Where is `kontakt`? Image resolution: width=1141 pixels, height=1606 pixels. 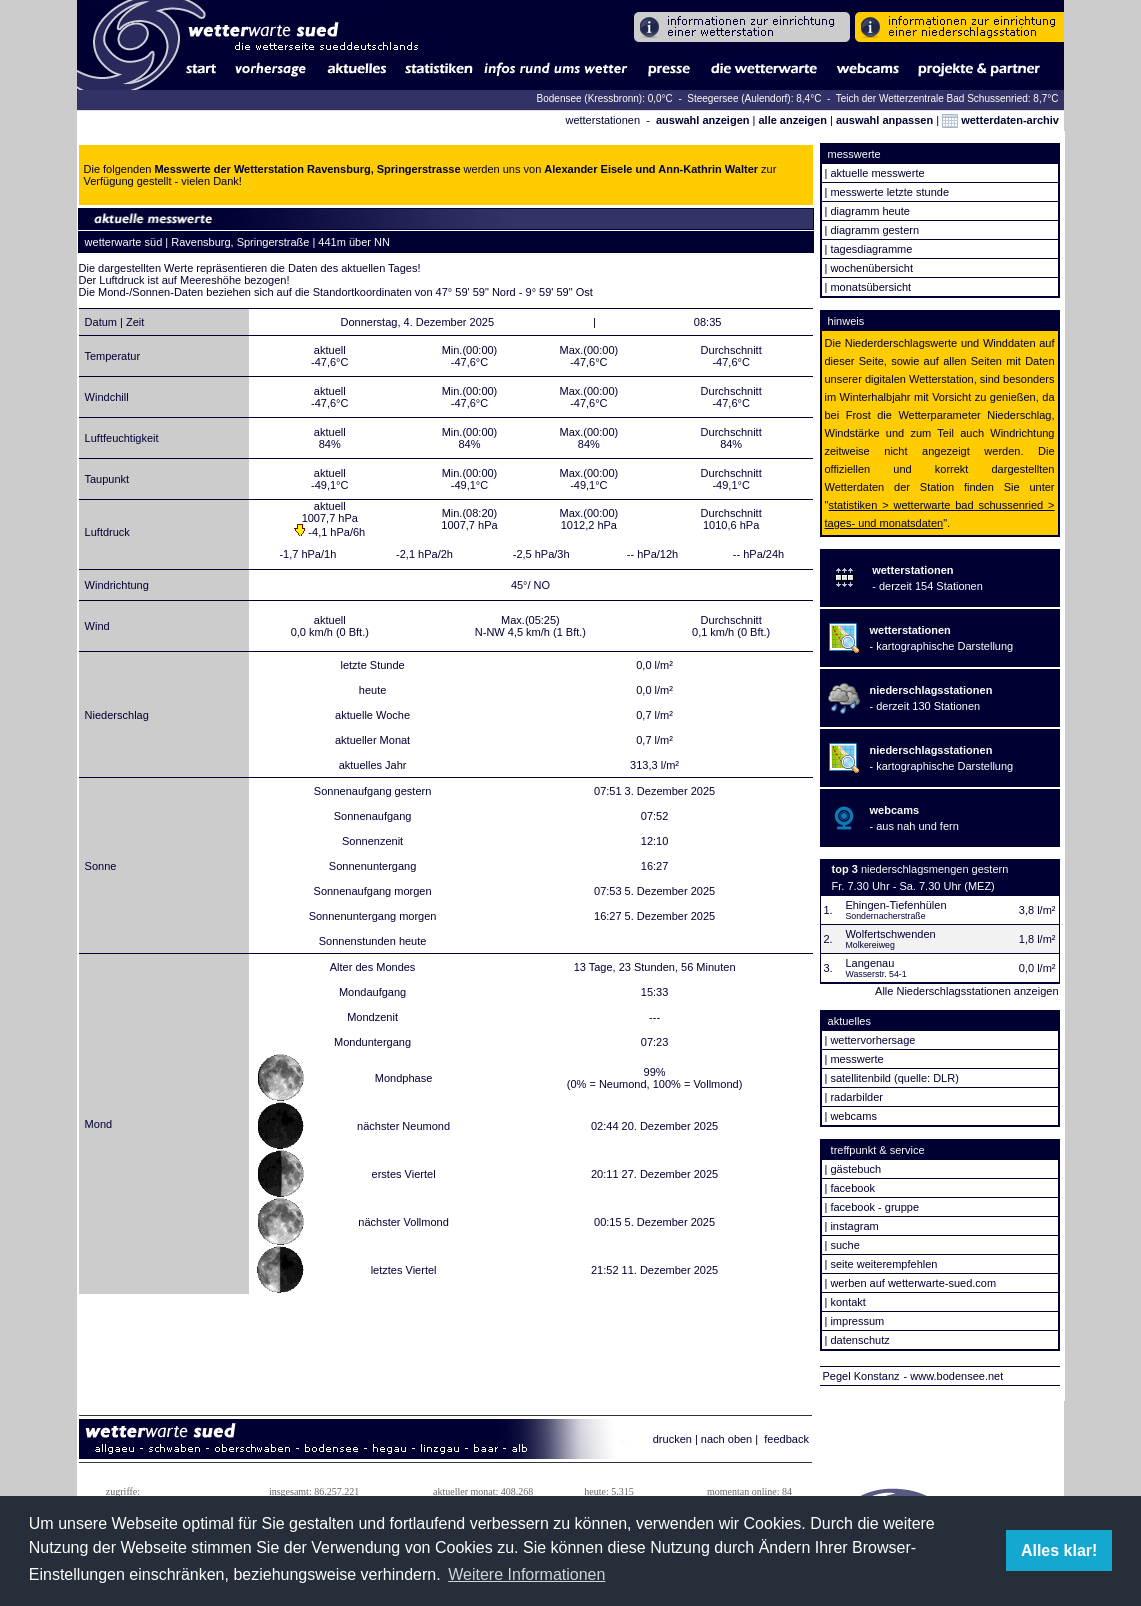 kontakt is located at coordinates (847, 1302).